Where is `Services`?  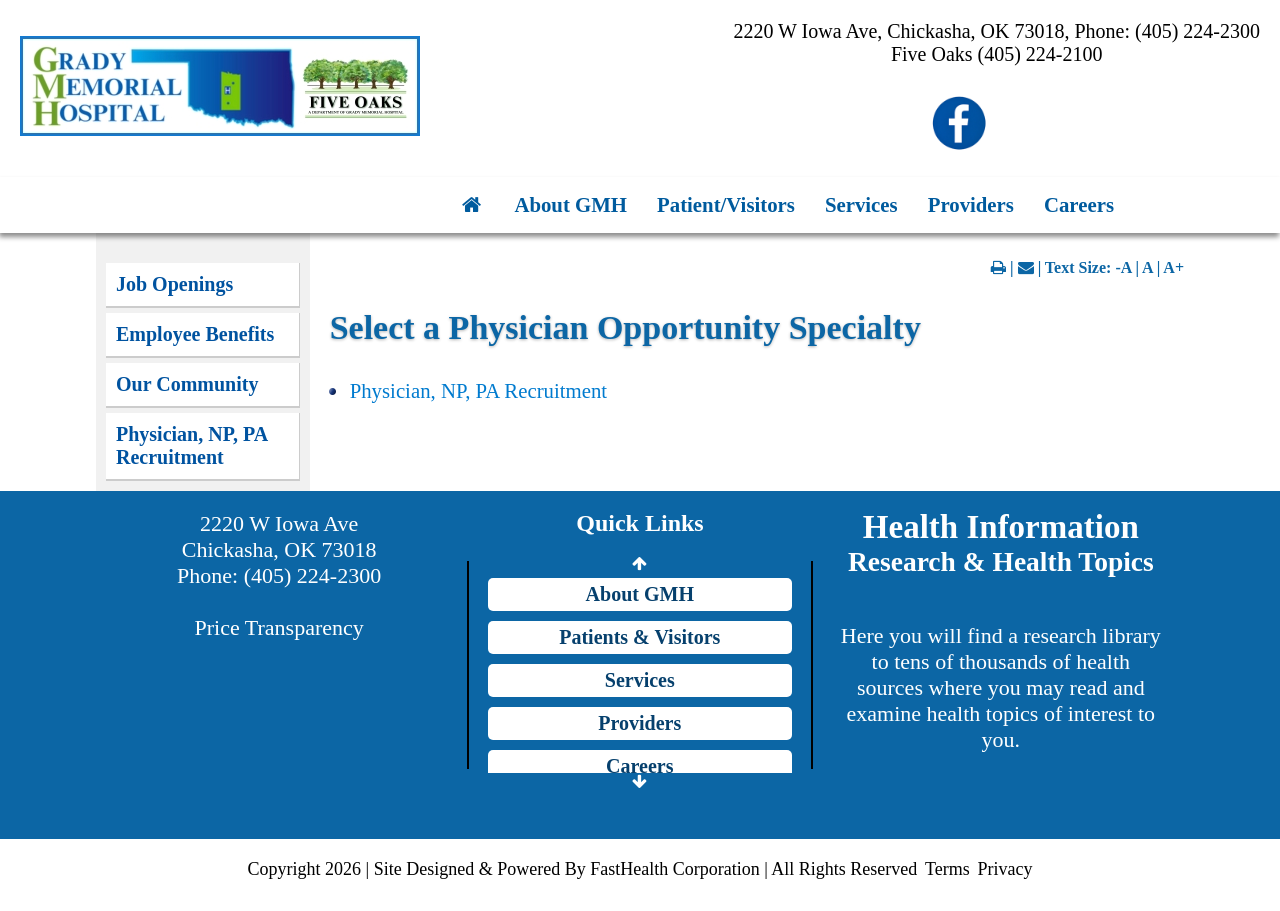
Services is located at coordinates (861, 204).